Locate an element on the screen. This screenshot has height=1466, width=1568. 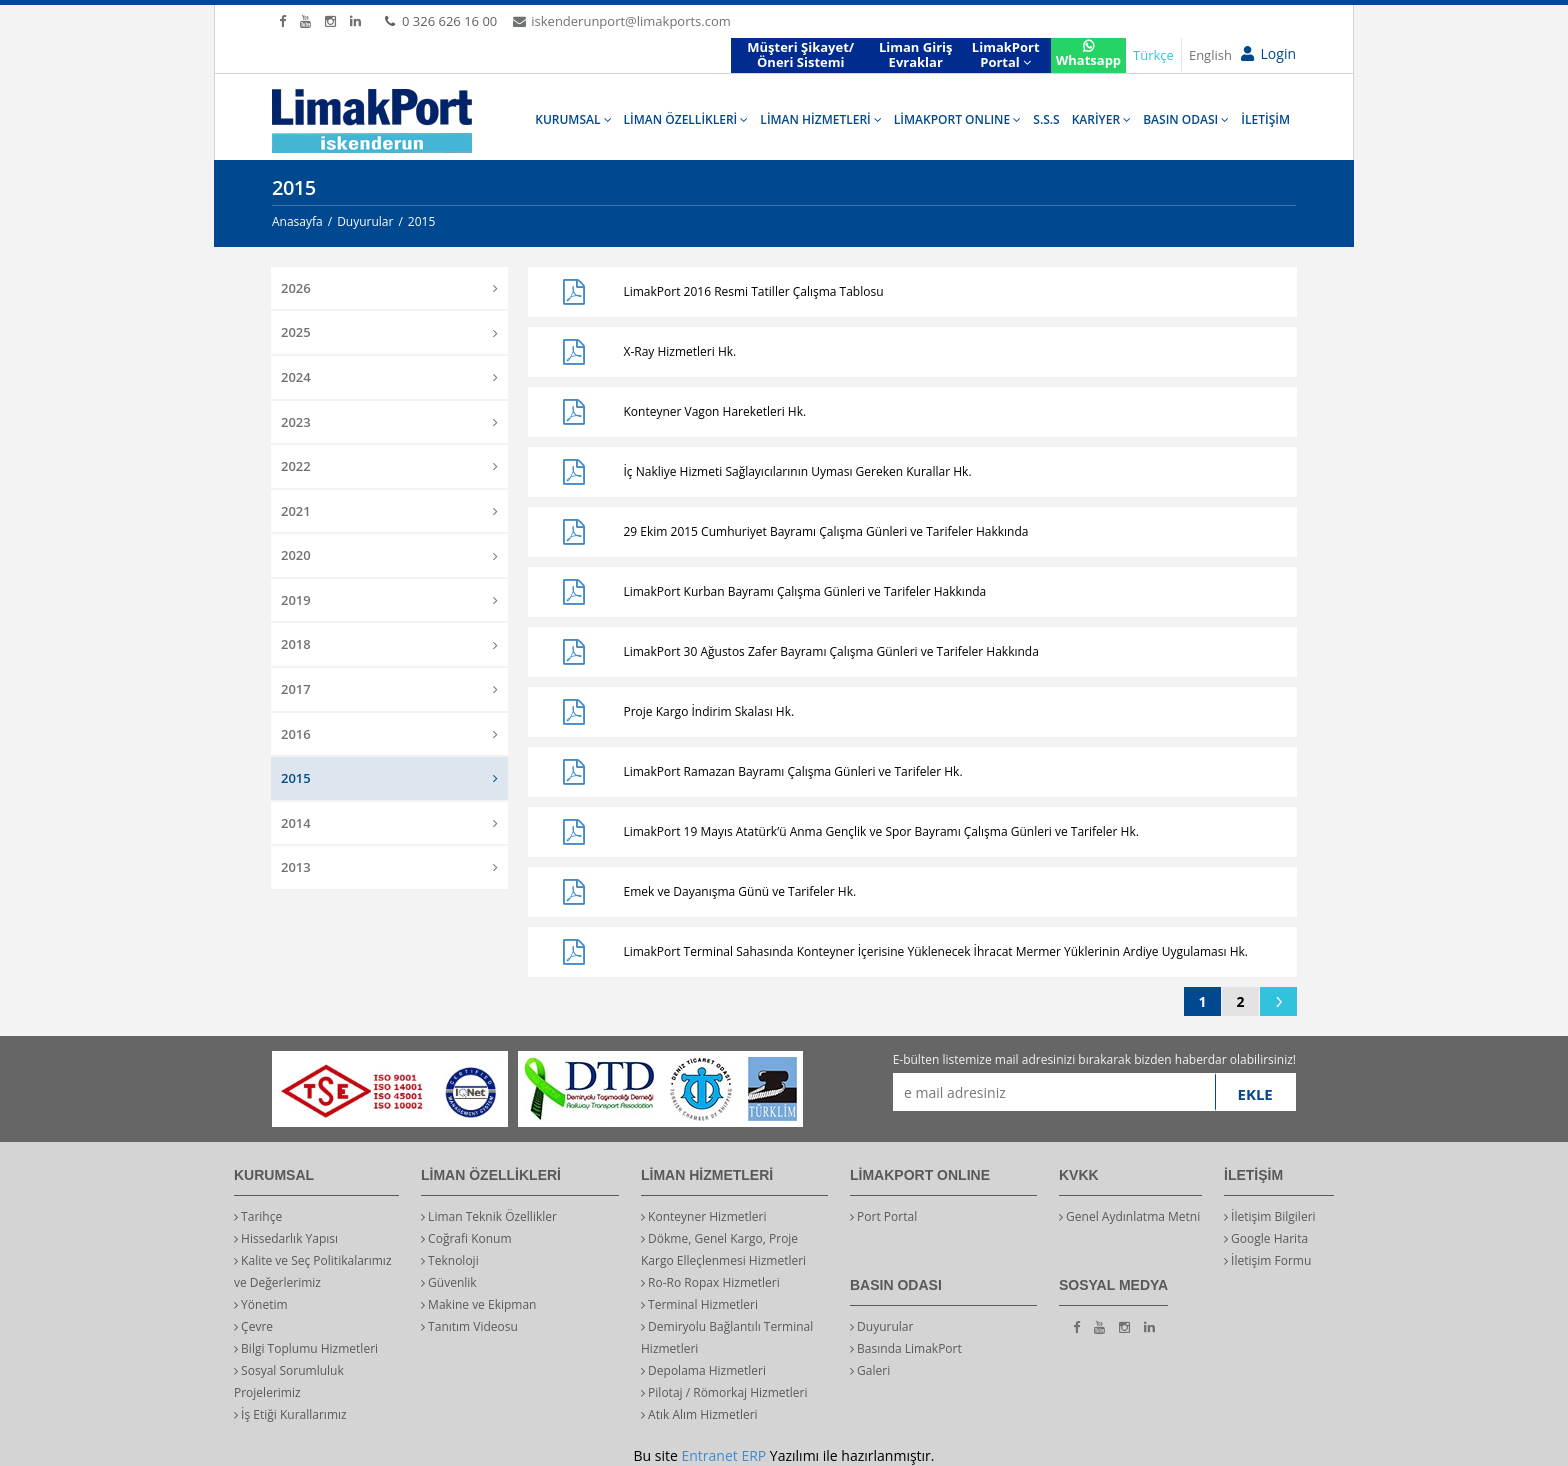
2023 is located at coordinates (389, 422).